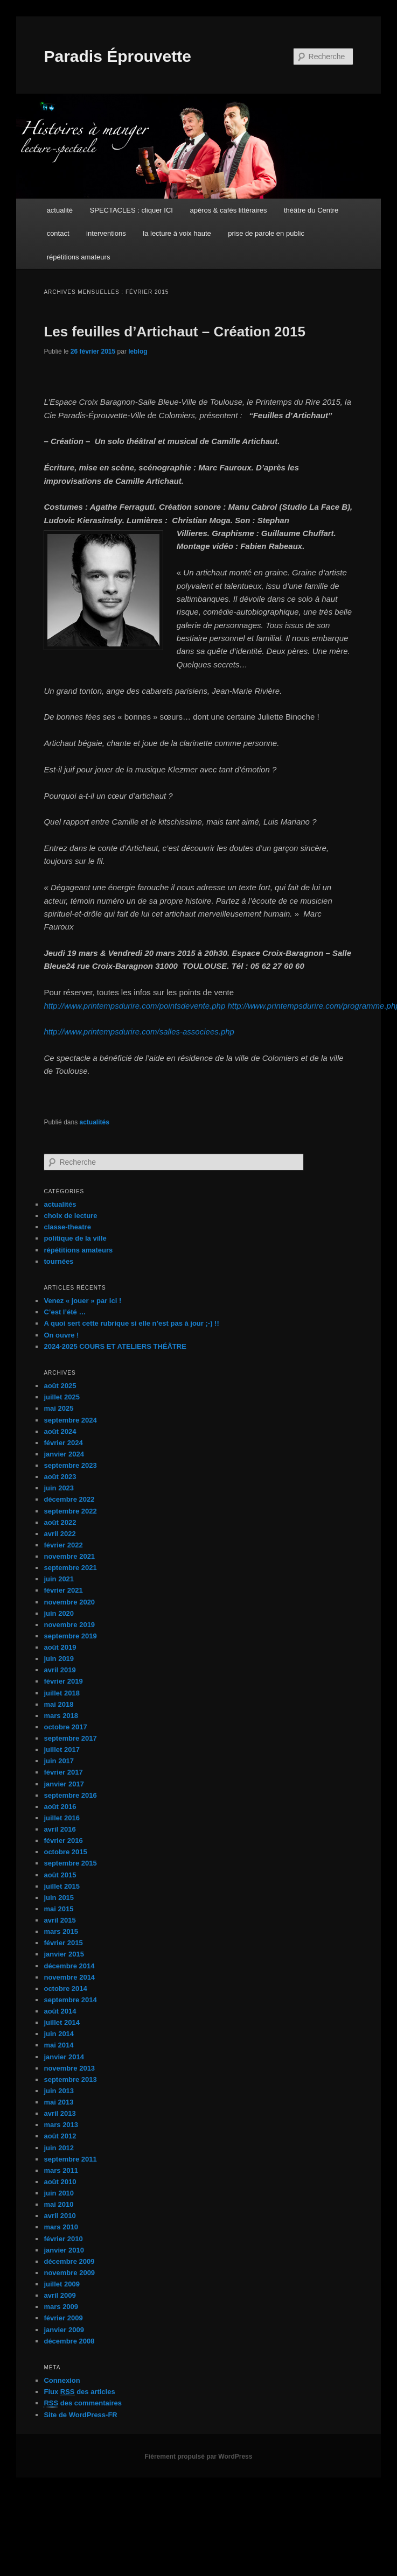 This screenshot has width=397, height=2576. Describe the element at coordinates (137, 351) in the screenshot. I see `leblog` at that location.